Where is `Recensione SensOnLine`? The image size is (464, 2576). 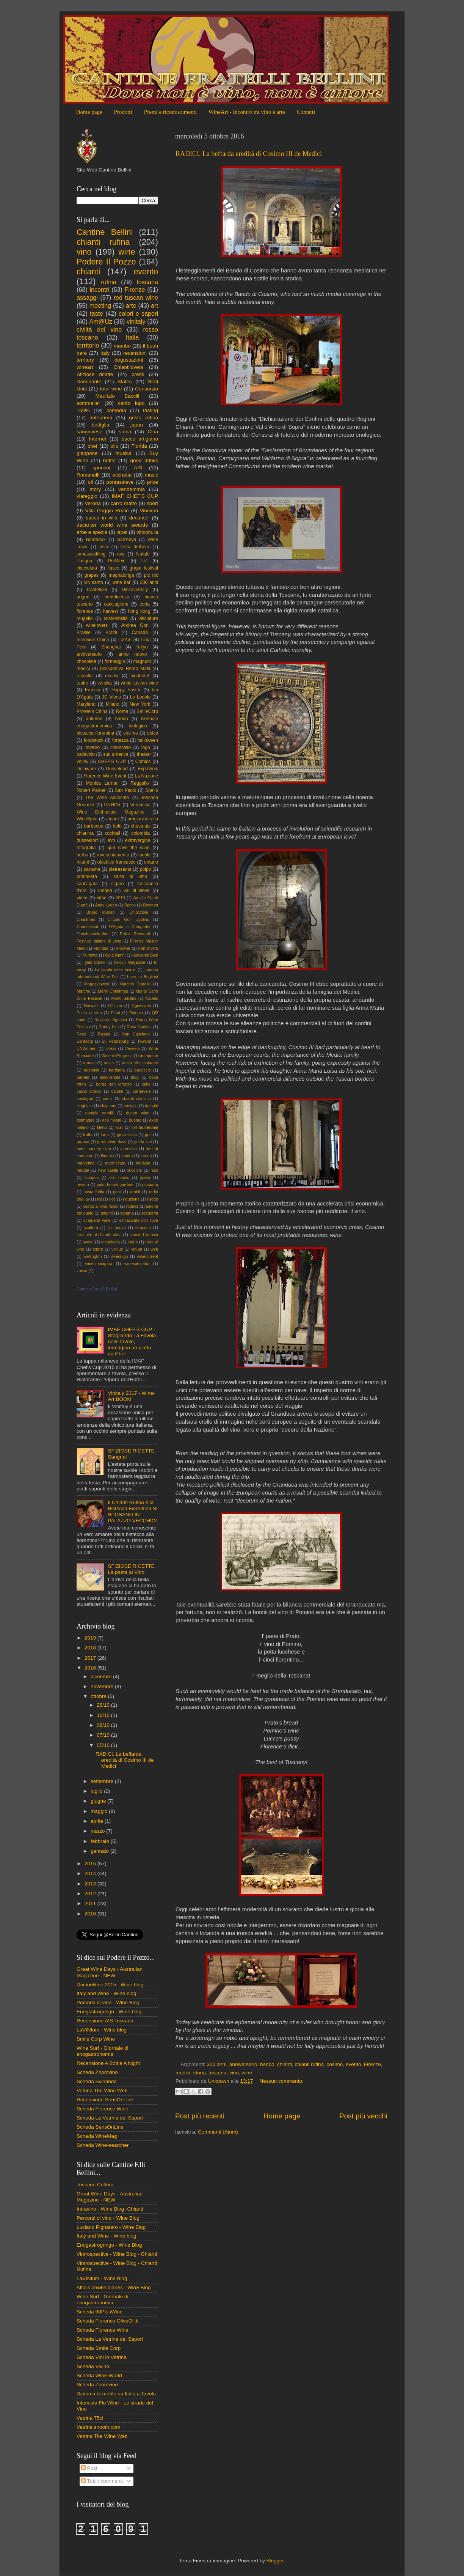 Recensione SensOnLine is located at coordinates (105, 2099).